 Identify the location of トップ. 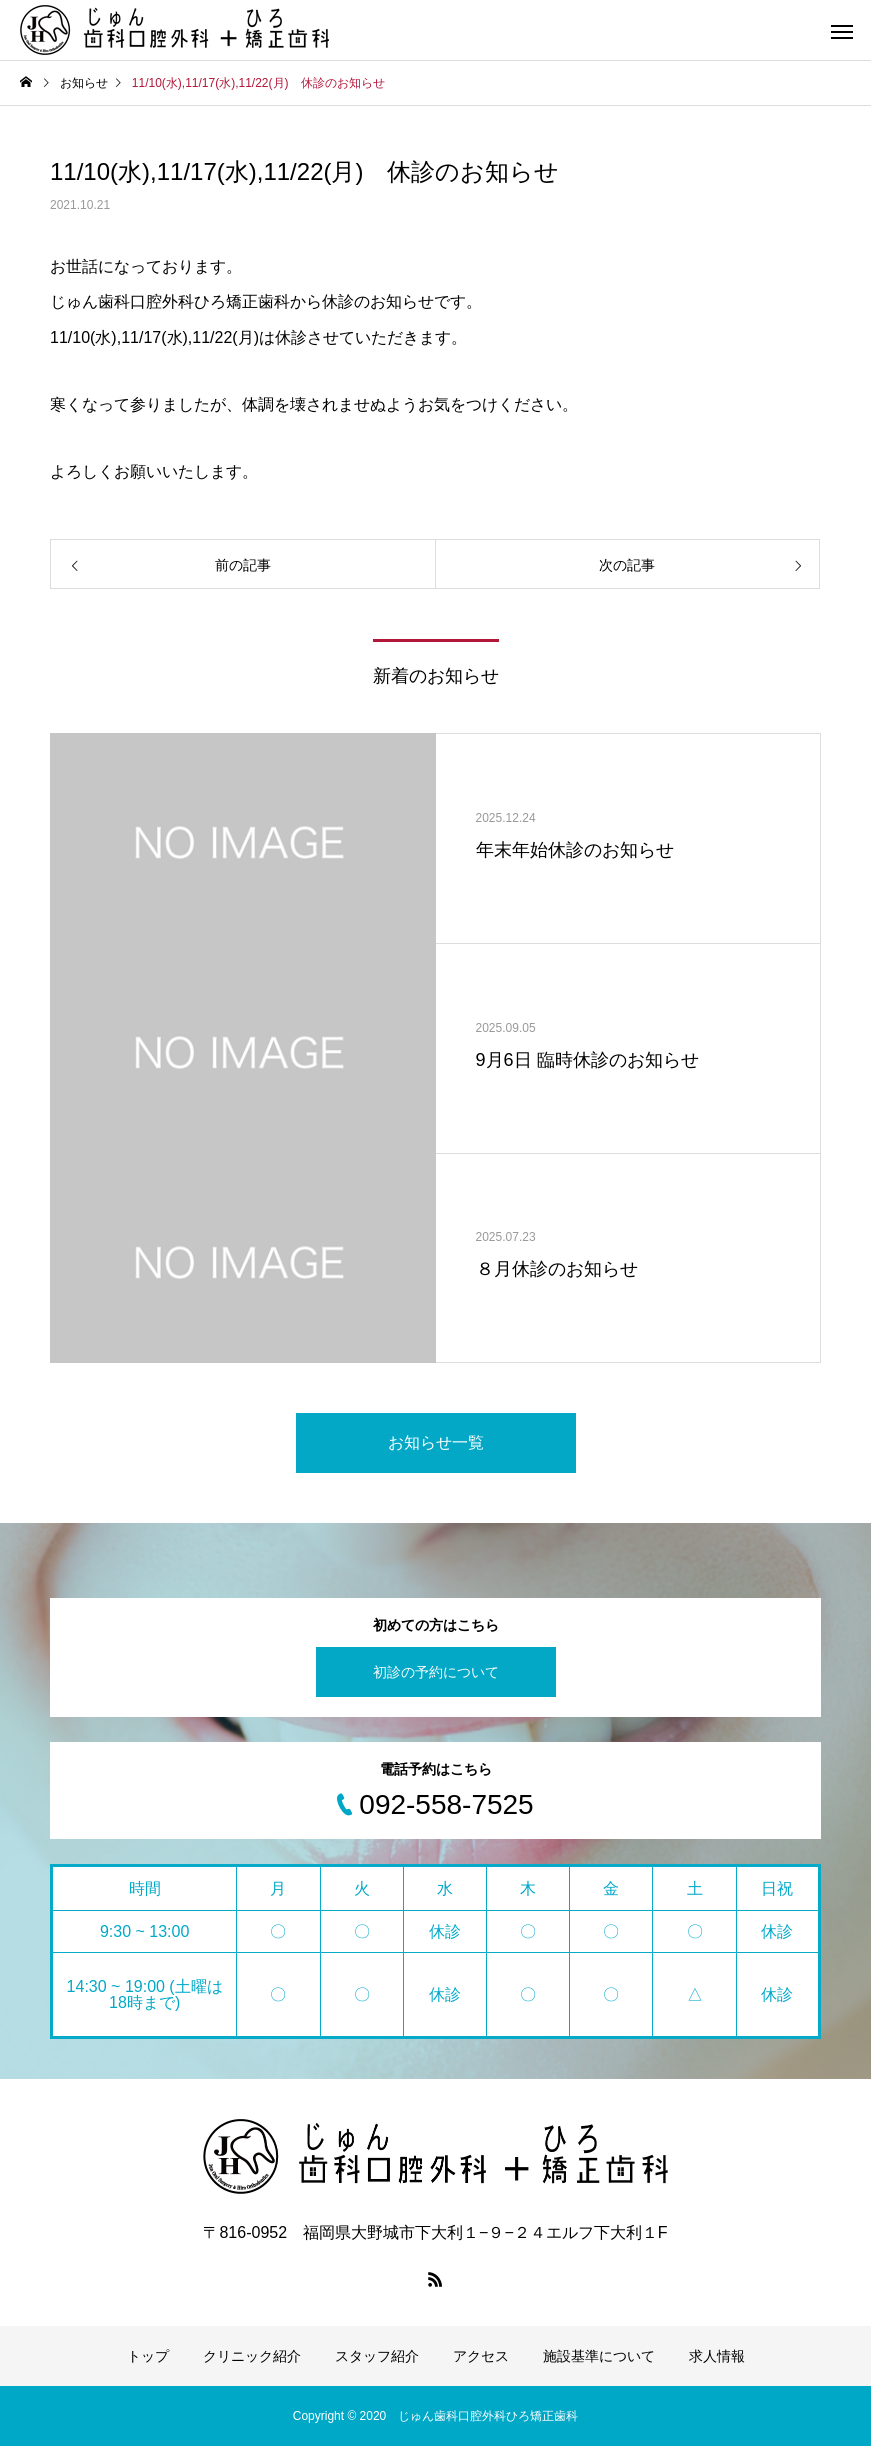
(148, 2356).